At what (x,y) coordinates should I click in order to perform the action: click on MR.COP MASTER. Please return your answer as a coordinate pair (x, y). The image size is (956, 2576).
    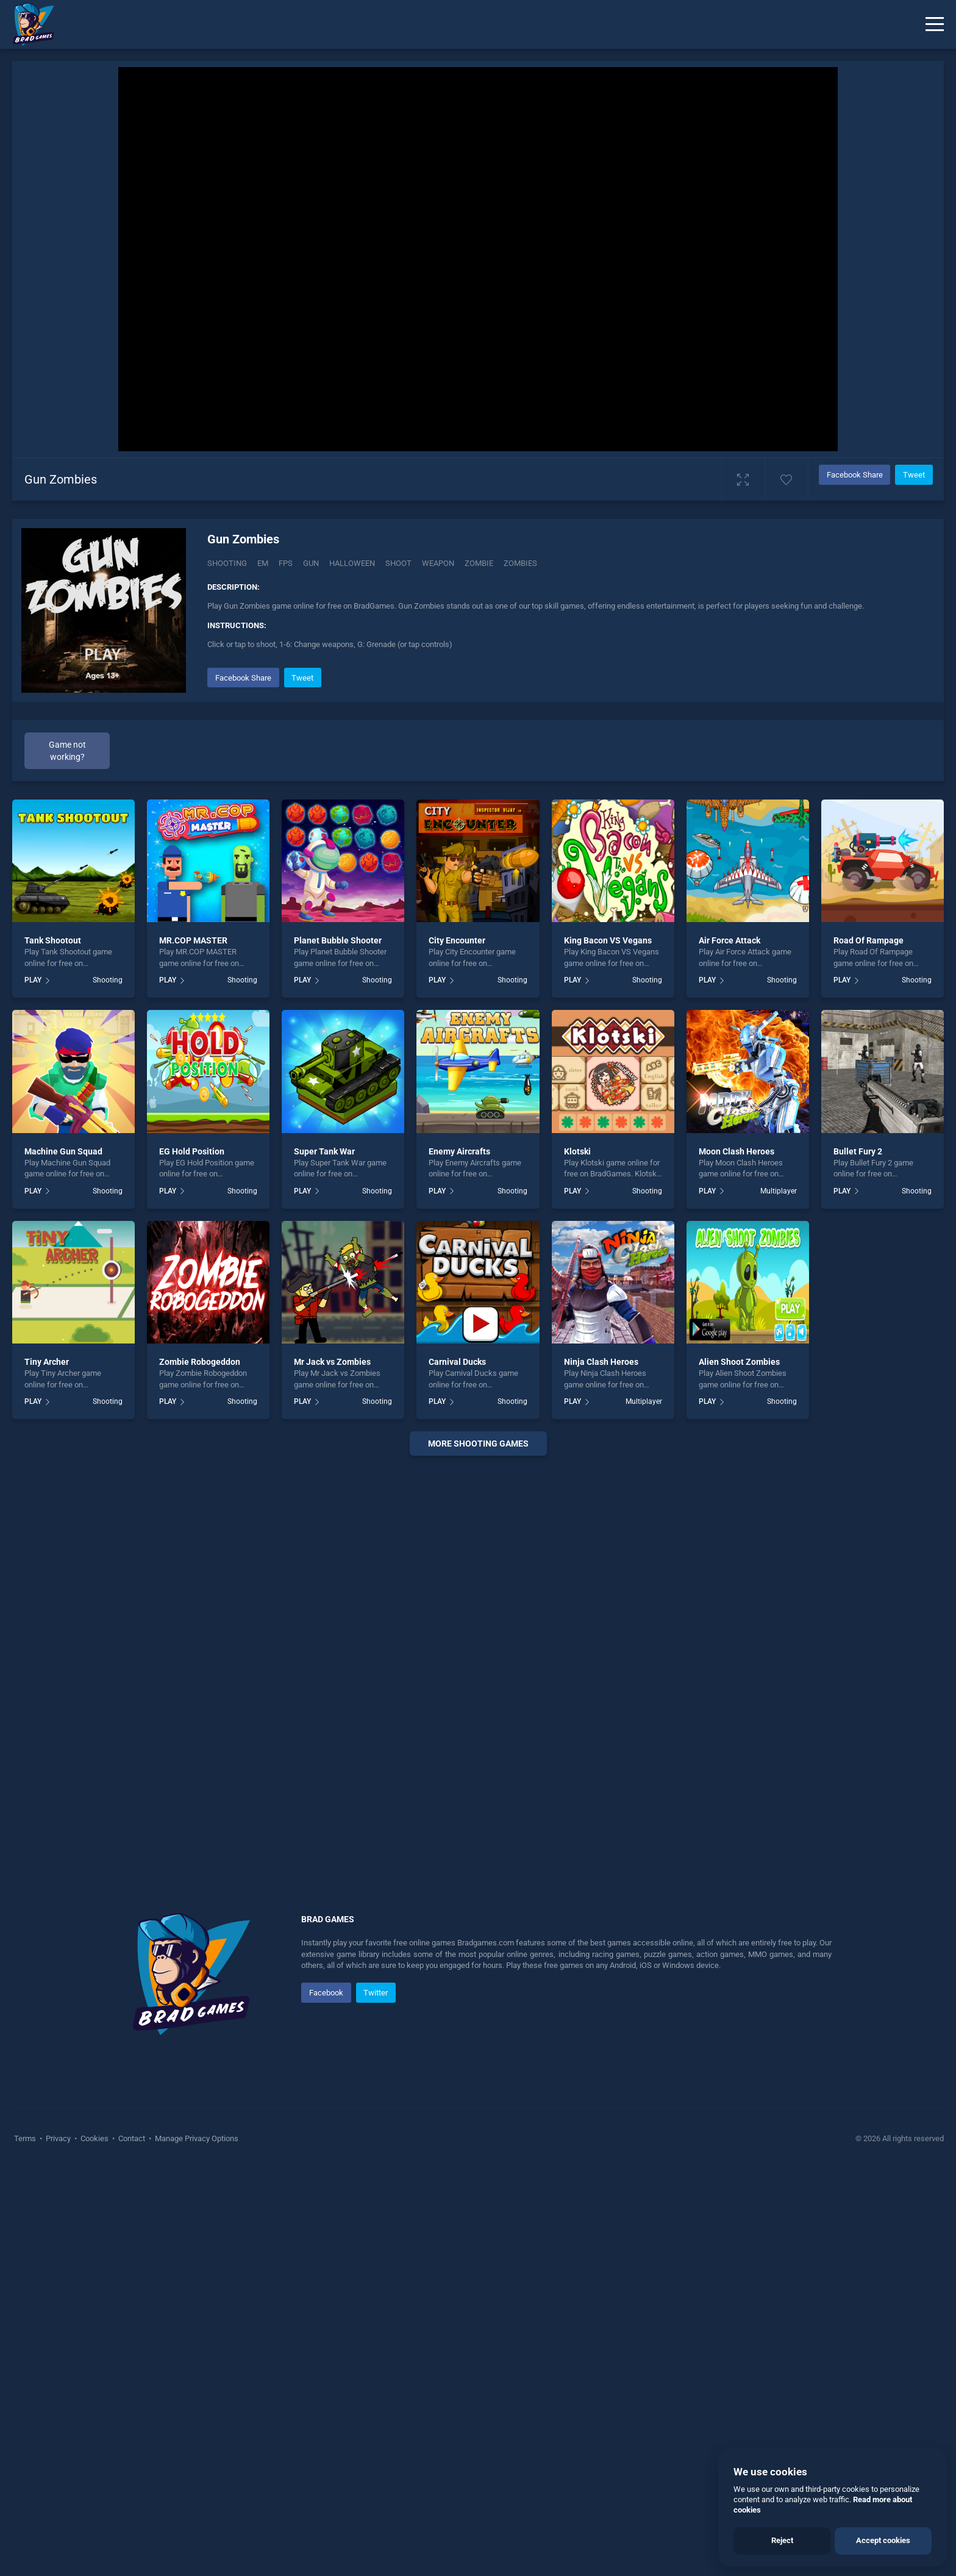
    Looking at the image, I should click on (193, 940).